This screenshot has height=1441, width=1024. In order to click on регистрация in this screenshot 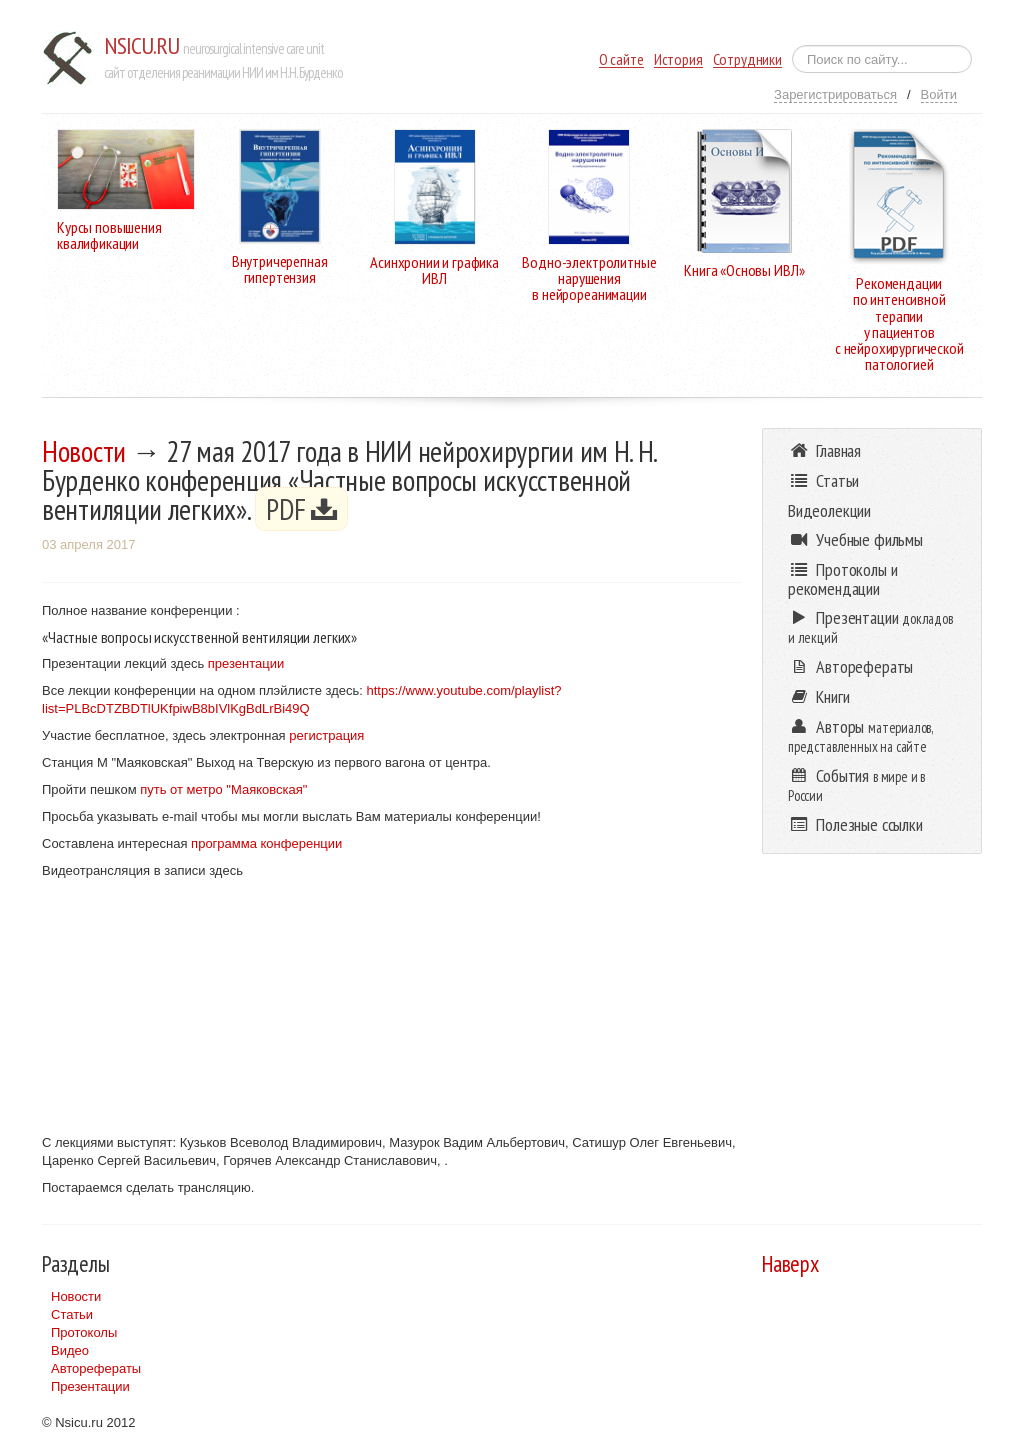, I will do `click(326, 735)`.